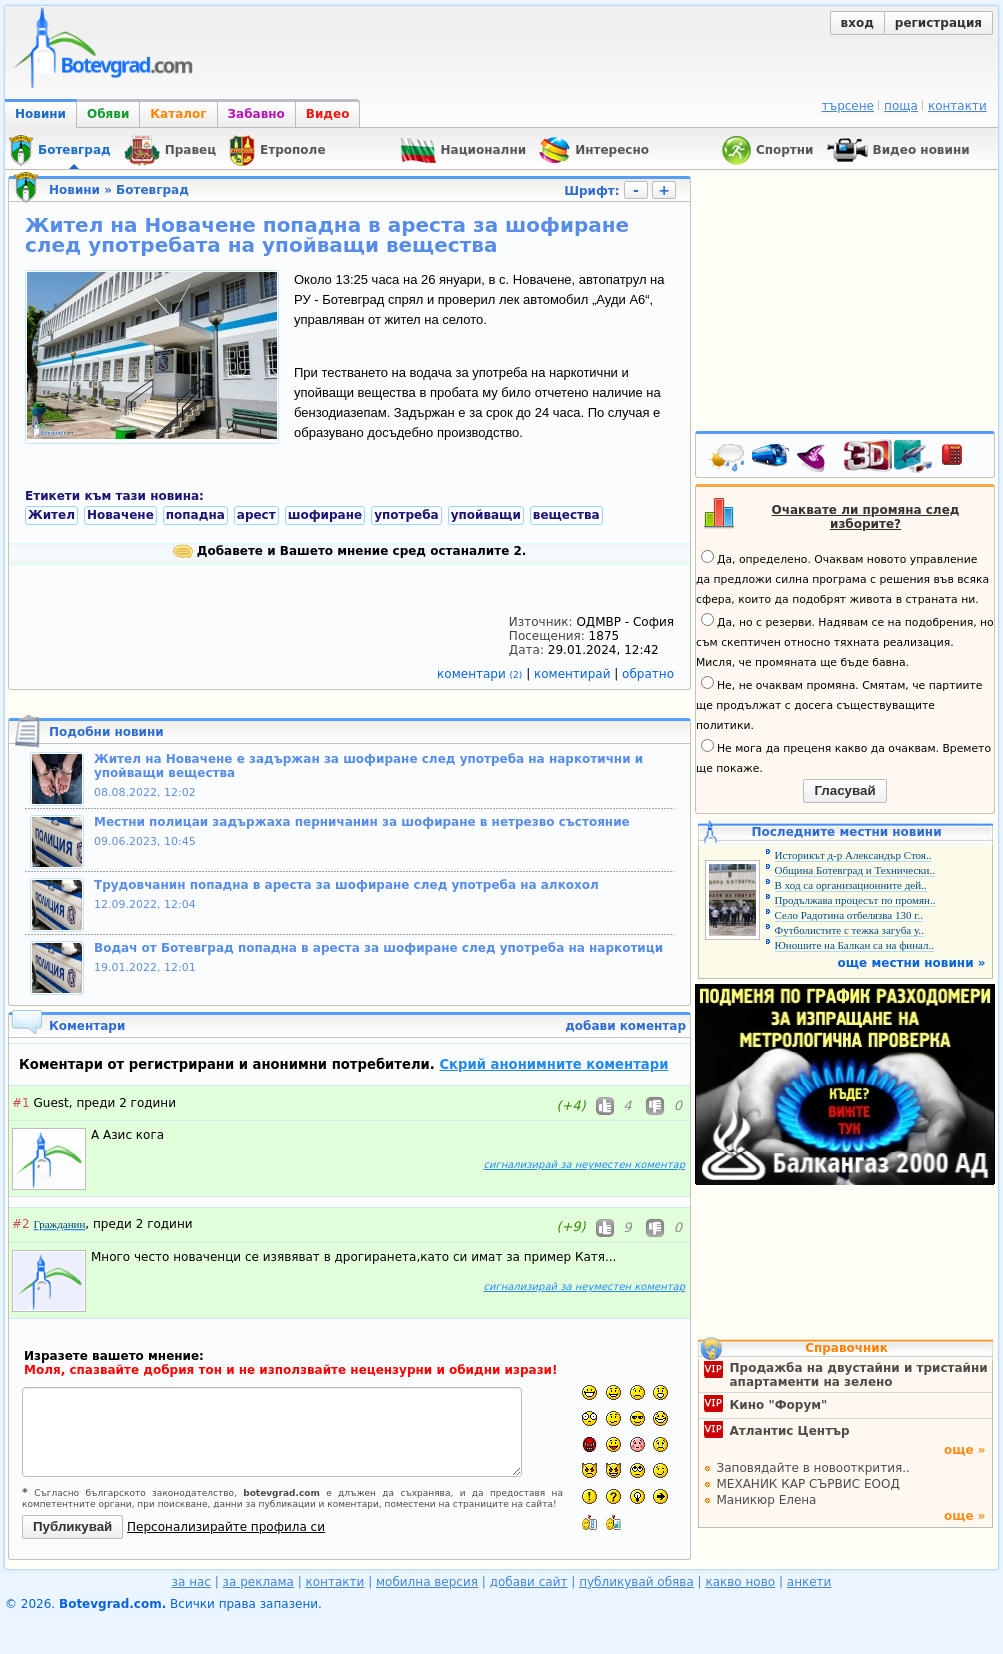 This screenshot has width=1003, height=1654. Describe the element at coordinates (406, 515) in the screenshot. I see `употреба` at that location.